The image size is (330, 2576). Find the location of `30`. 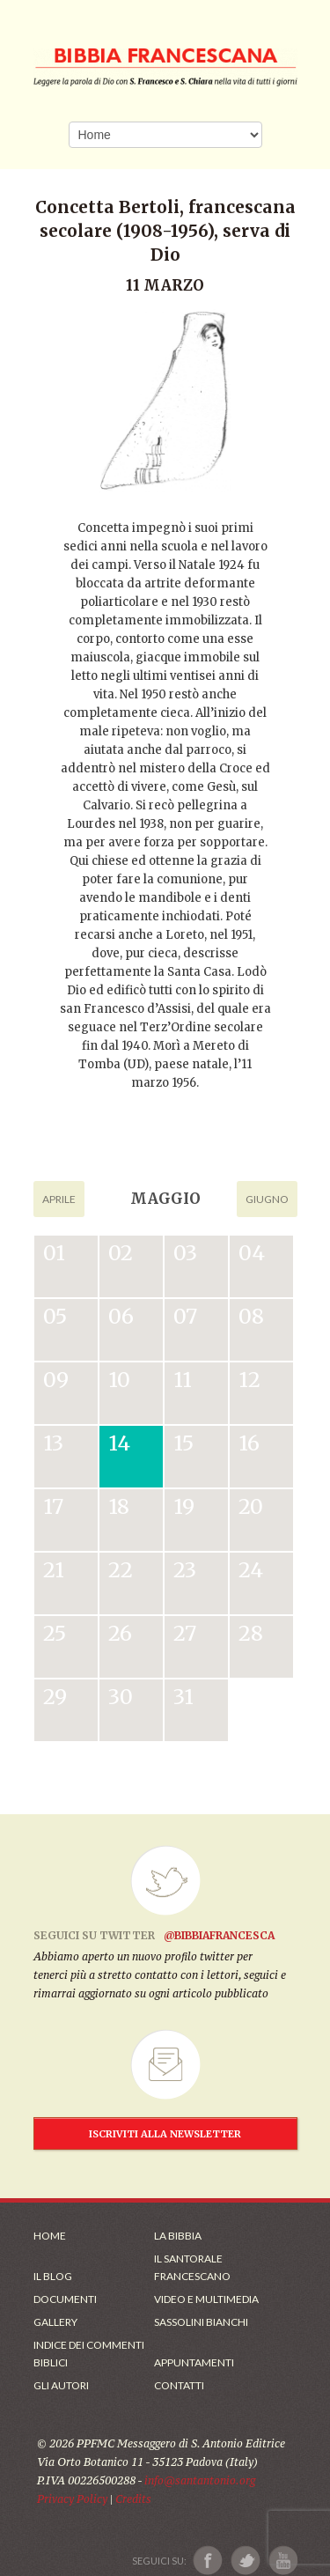

30 is located at coordinates (120, 1696).